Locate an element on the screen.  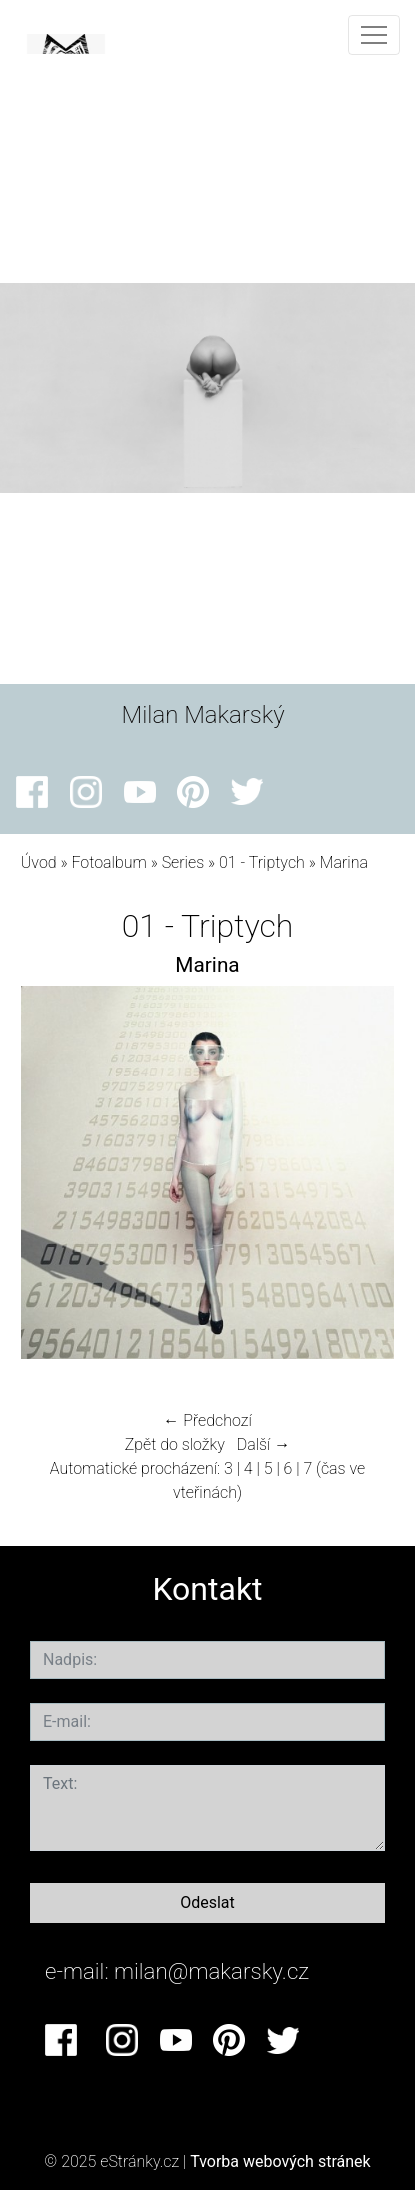
← Předchozí is located at coordinates (207, 1420).